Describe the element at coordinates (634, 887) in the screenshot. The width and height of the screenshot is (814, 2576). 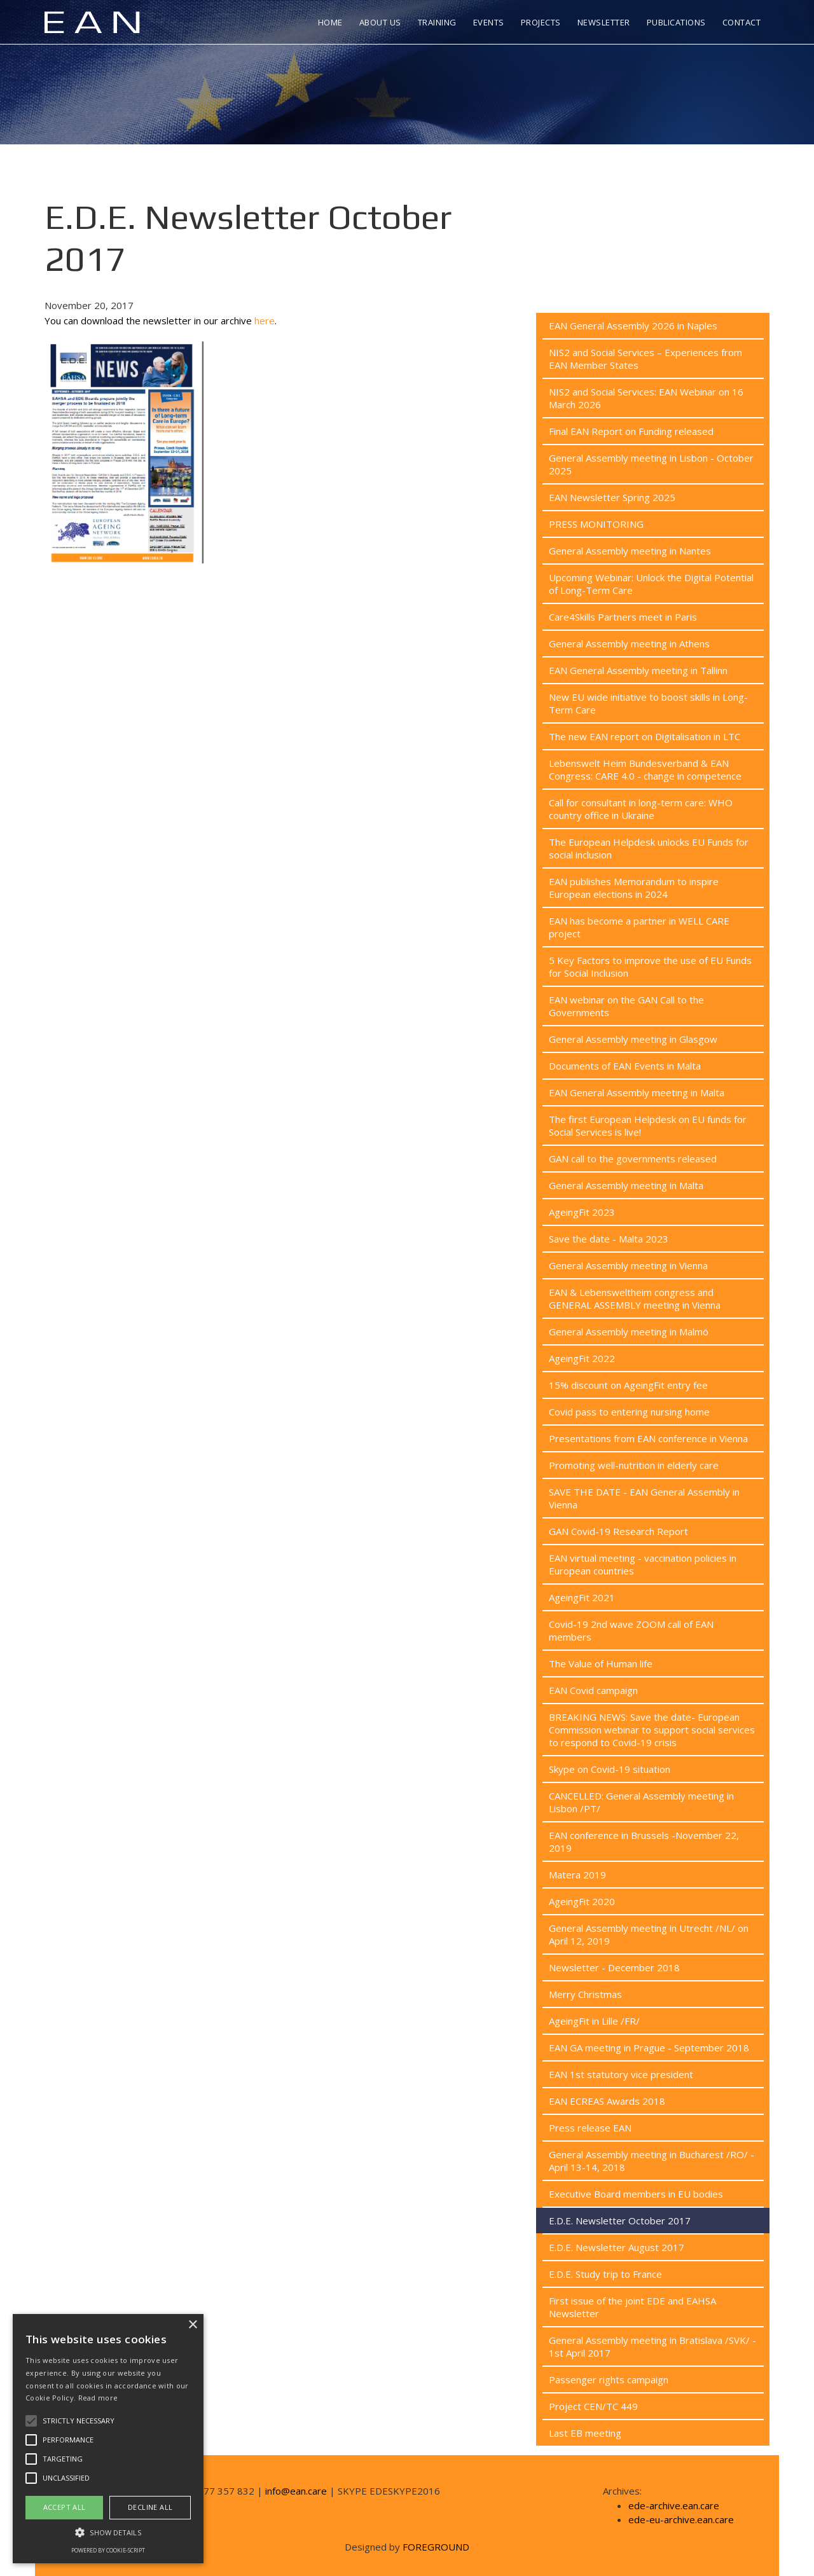
I see `EAN publishes Memorandum to inspire European elections in 2024` at that location.